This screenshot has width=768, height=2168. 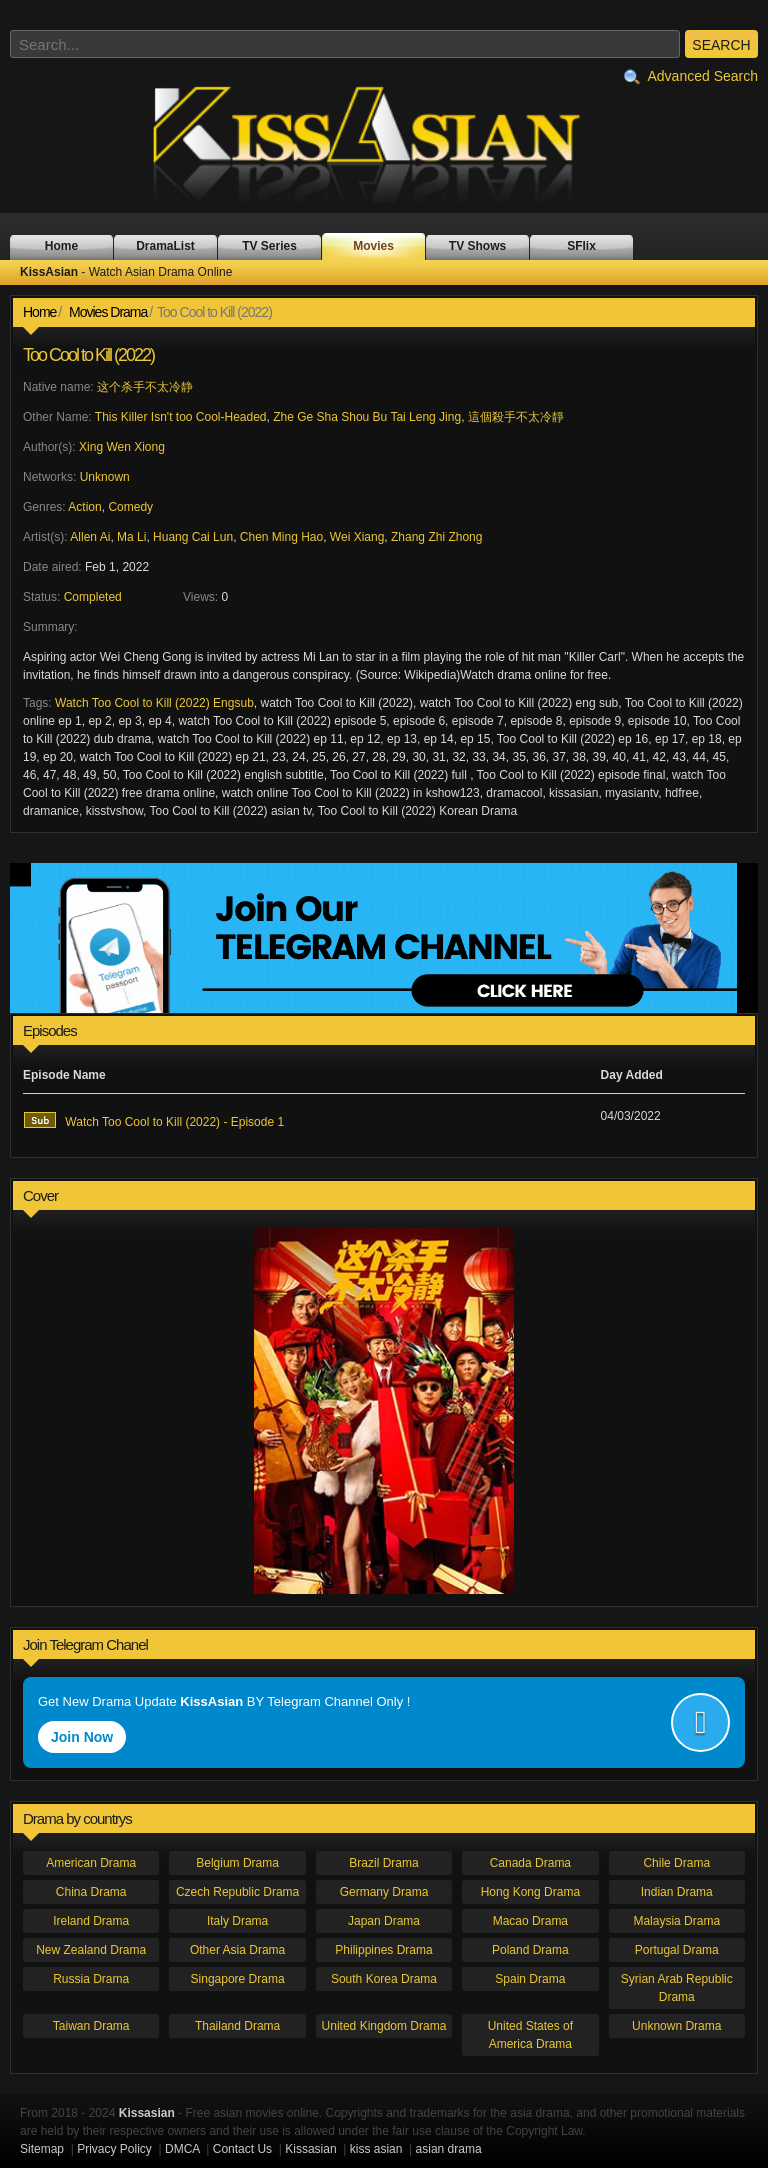 What do you see at coordinates (383, 1863) in the screenshot?
I see `Brazil Drama` at bounding box center [383, 1863].